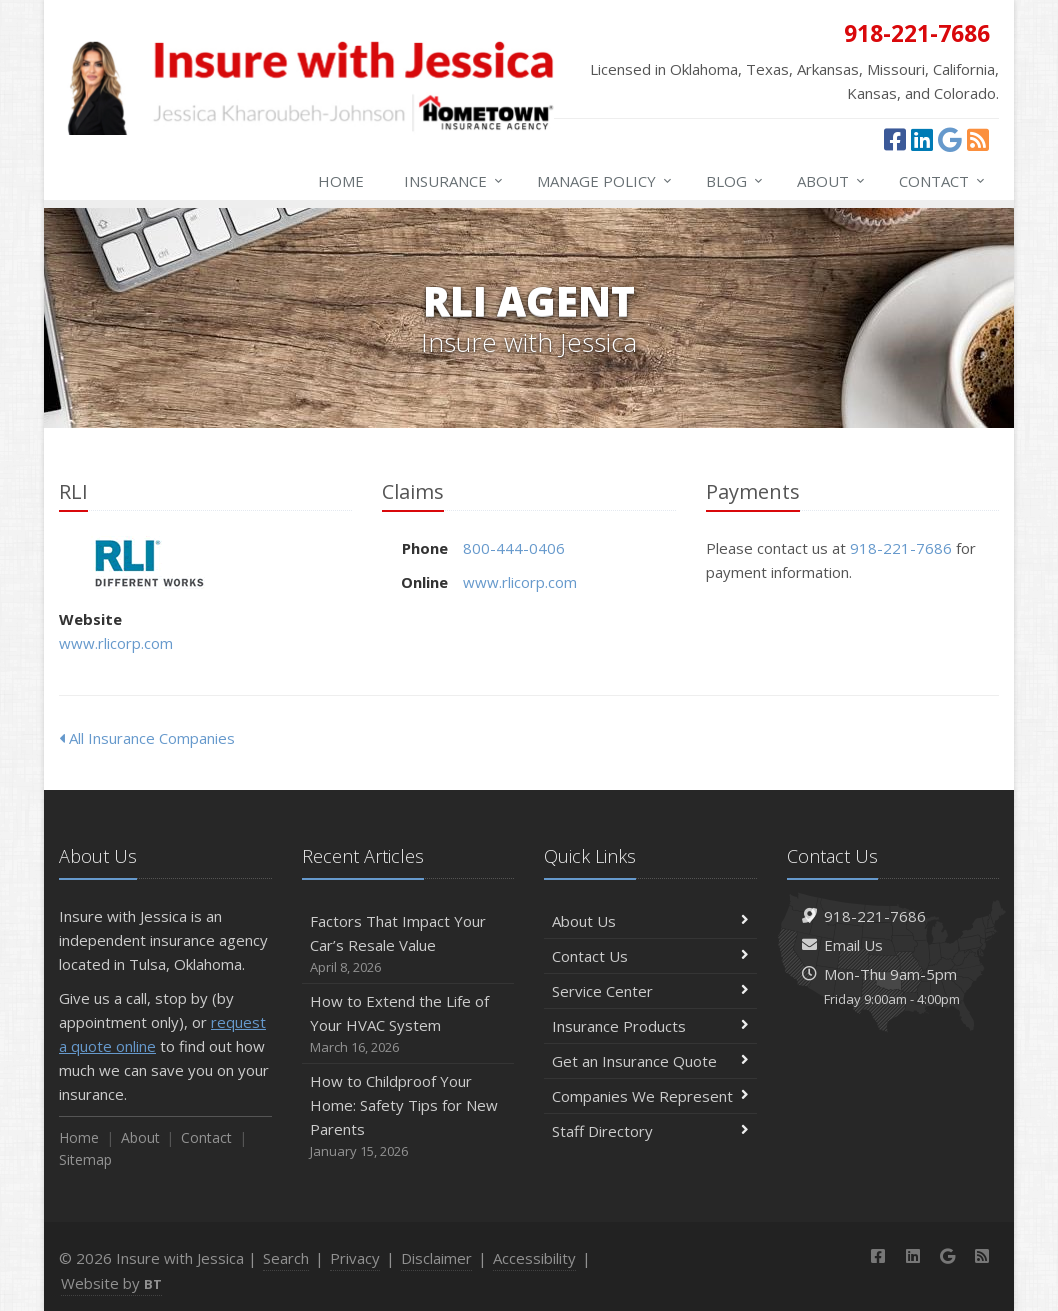 The image size is (1058, 1311). What do you see at coordinates (111, 1283) in the screenshot?
I see `Website by [Website by BT (opens in a new tab)]` at bounding box center [111, 1283].